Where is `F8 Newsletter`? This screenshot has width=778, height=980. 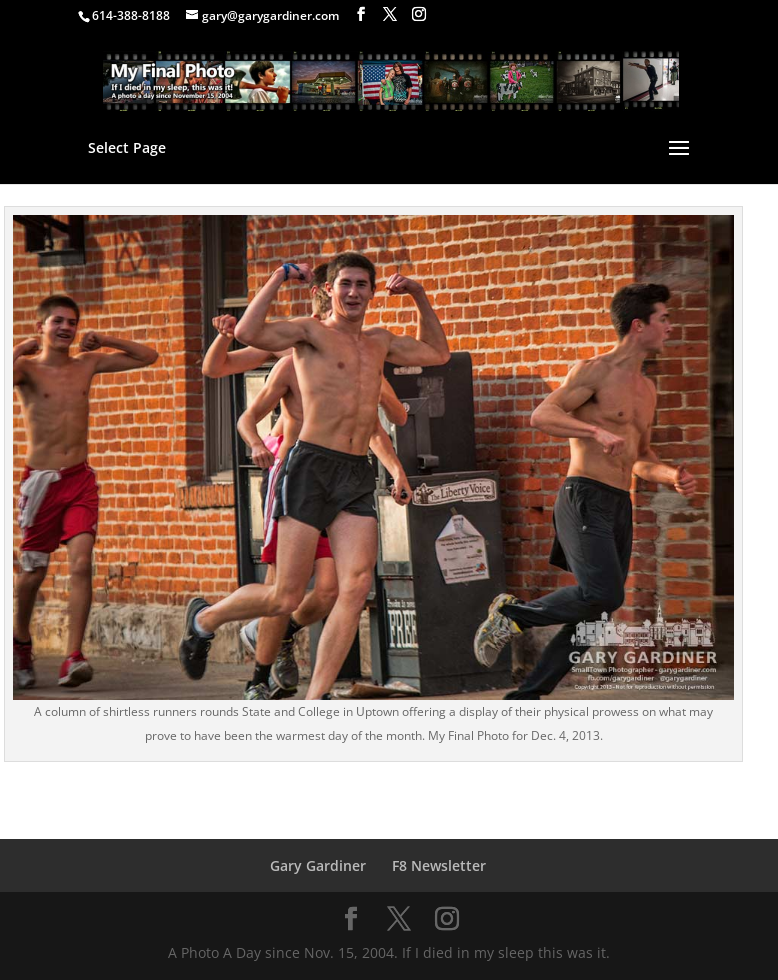
F8 Newsletter is located at coordinates (439, 865).